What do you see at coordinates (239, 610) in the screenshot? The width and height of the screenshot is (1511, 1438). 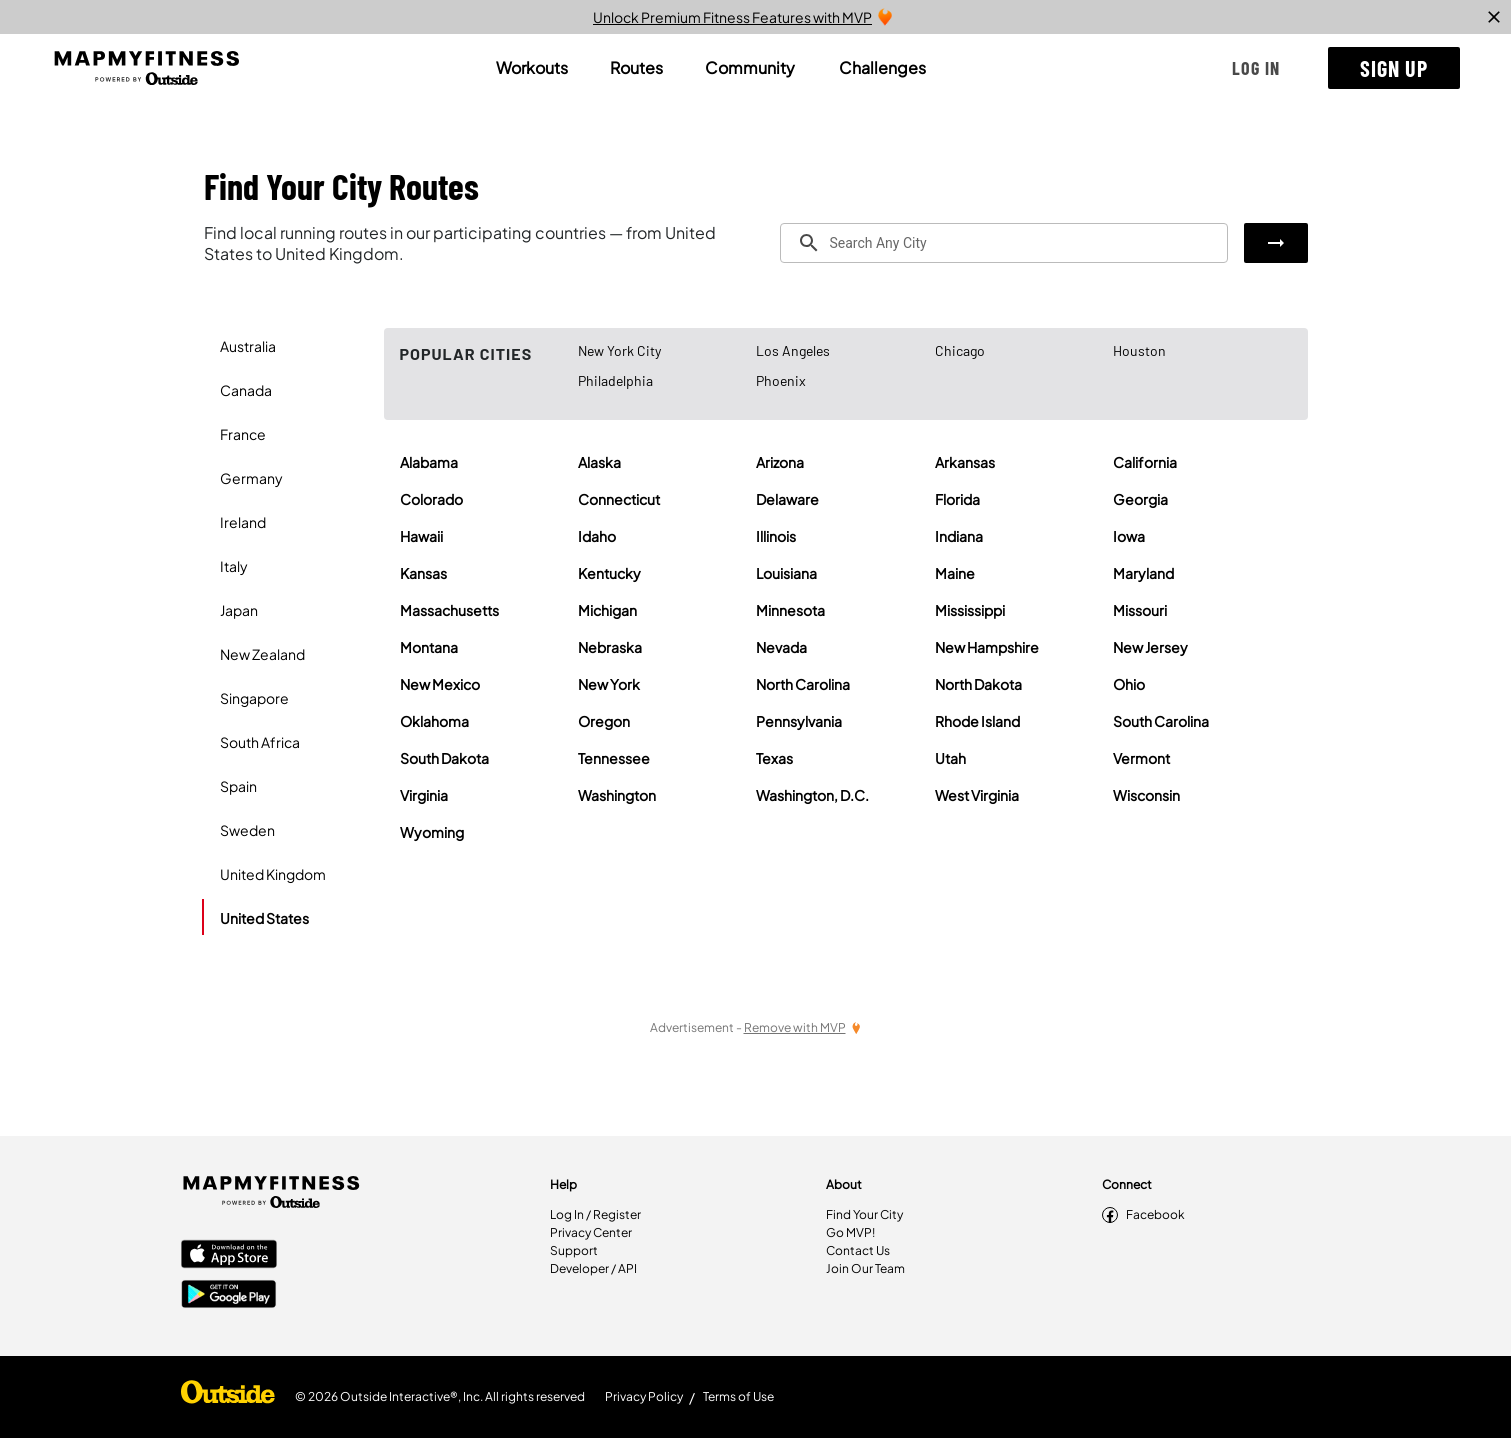 I see `Japan` at bounding box center [239, 610].